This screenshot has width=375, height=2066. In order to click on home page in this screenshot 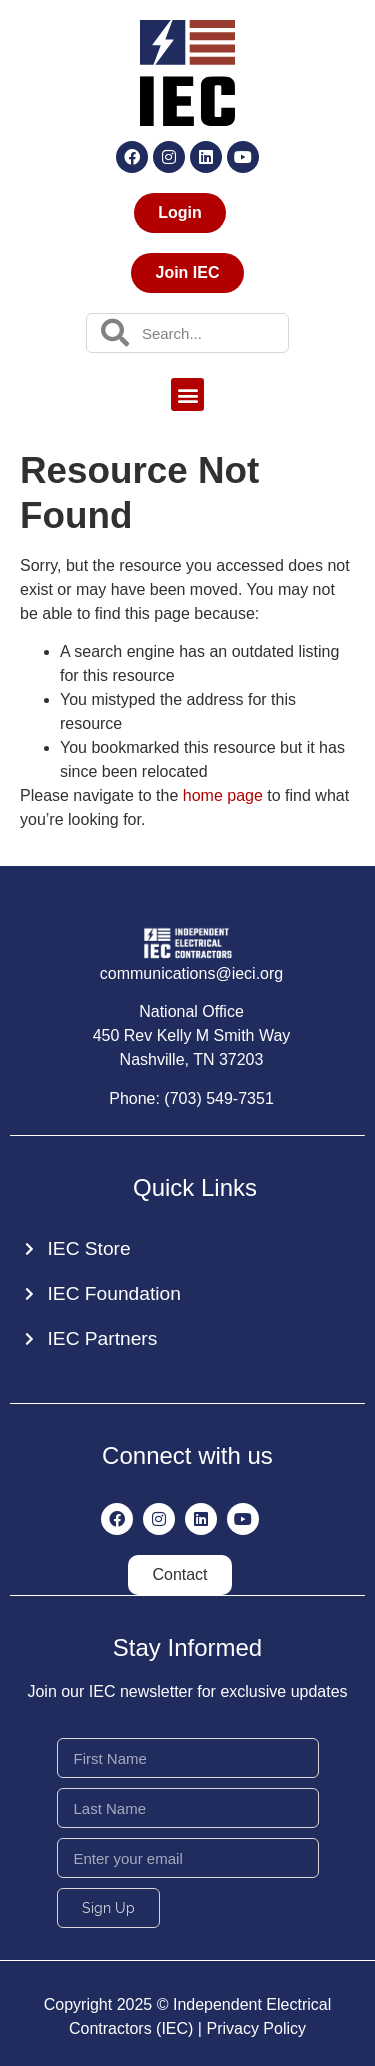, I will do `click(223, 795)`.